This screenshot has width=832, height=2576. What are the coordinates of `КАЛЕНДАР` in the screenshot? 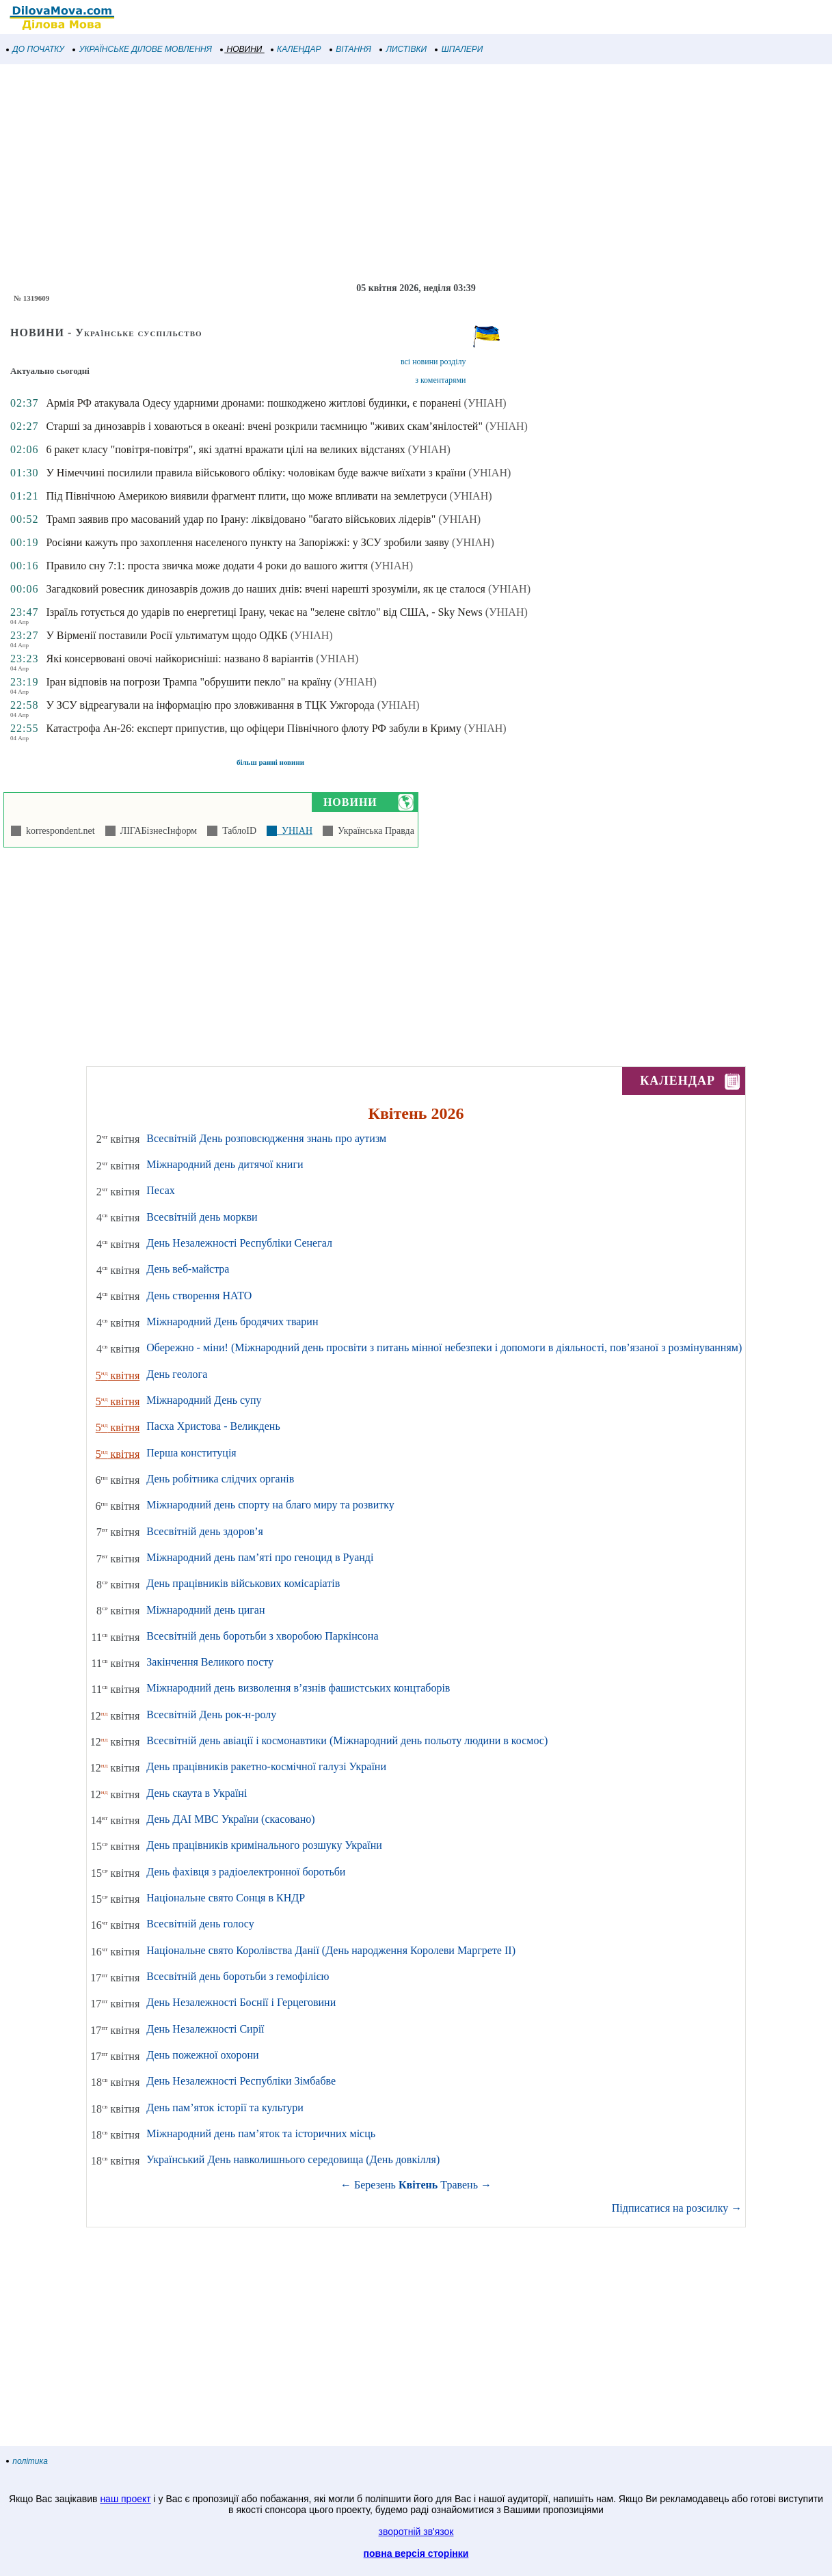 It's located at (296, 49).